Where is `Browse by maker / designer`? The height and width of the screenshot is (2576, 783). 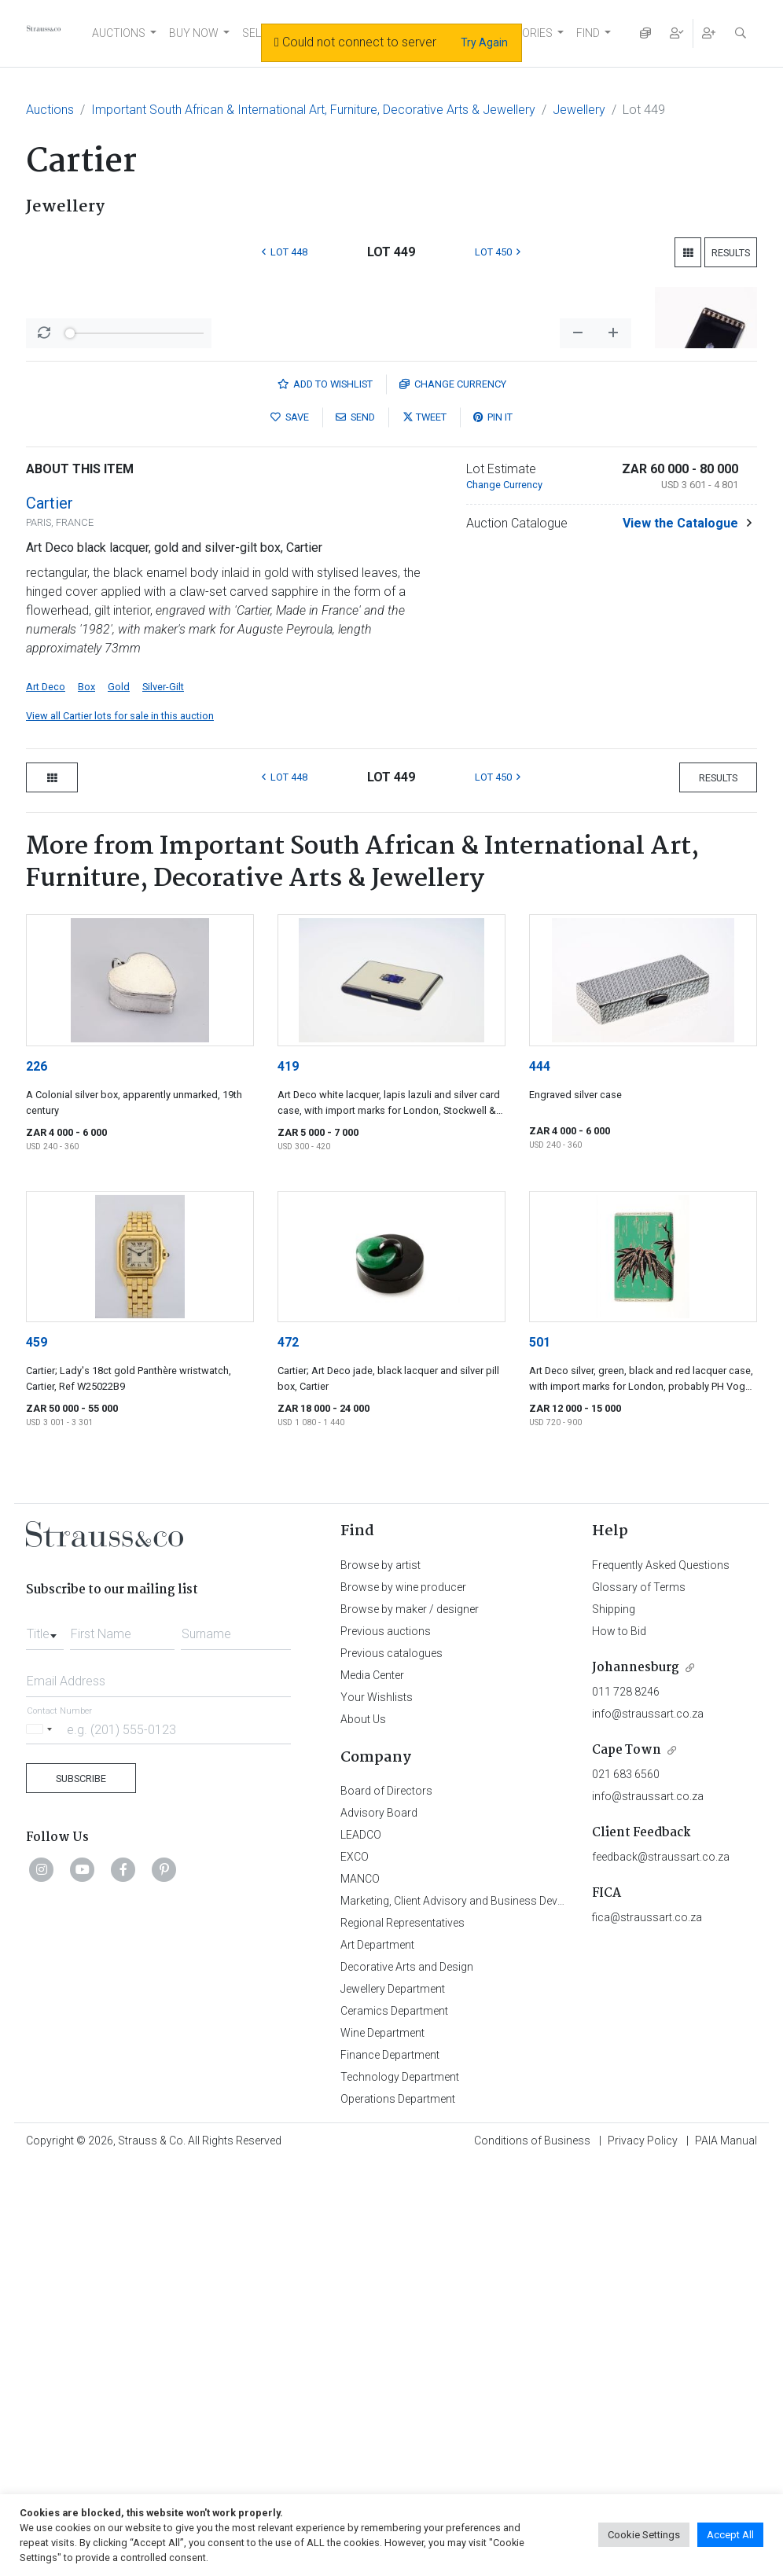
Browse by maker / designer is located at coordinates (409, 2021).